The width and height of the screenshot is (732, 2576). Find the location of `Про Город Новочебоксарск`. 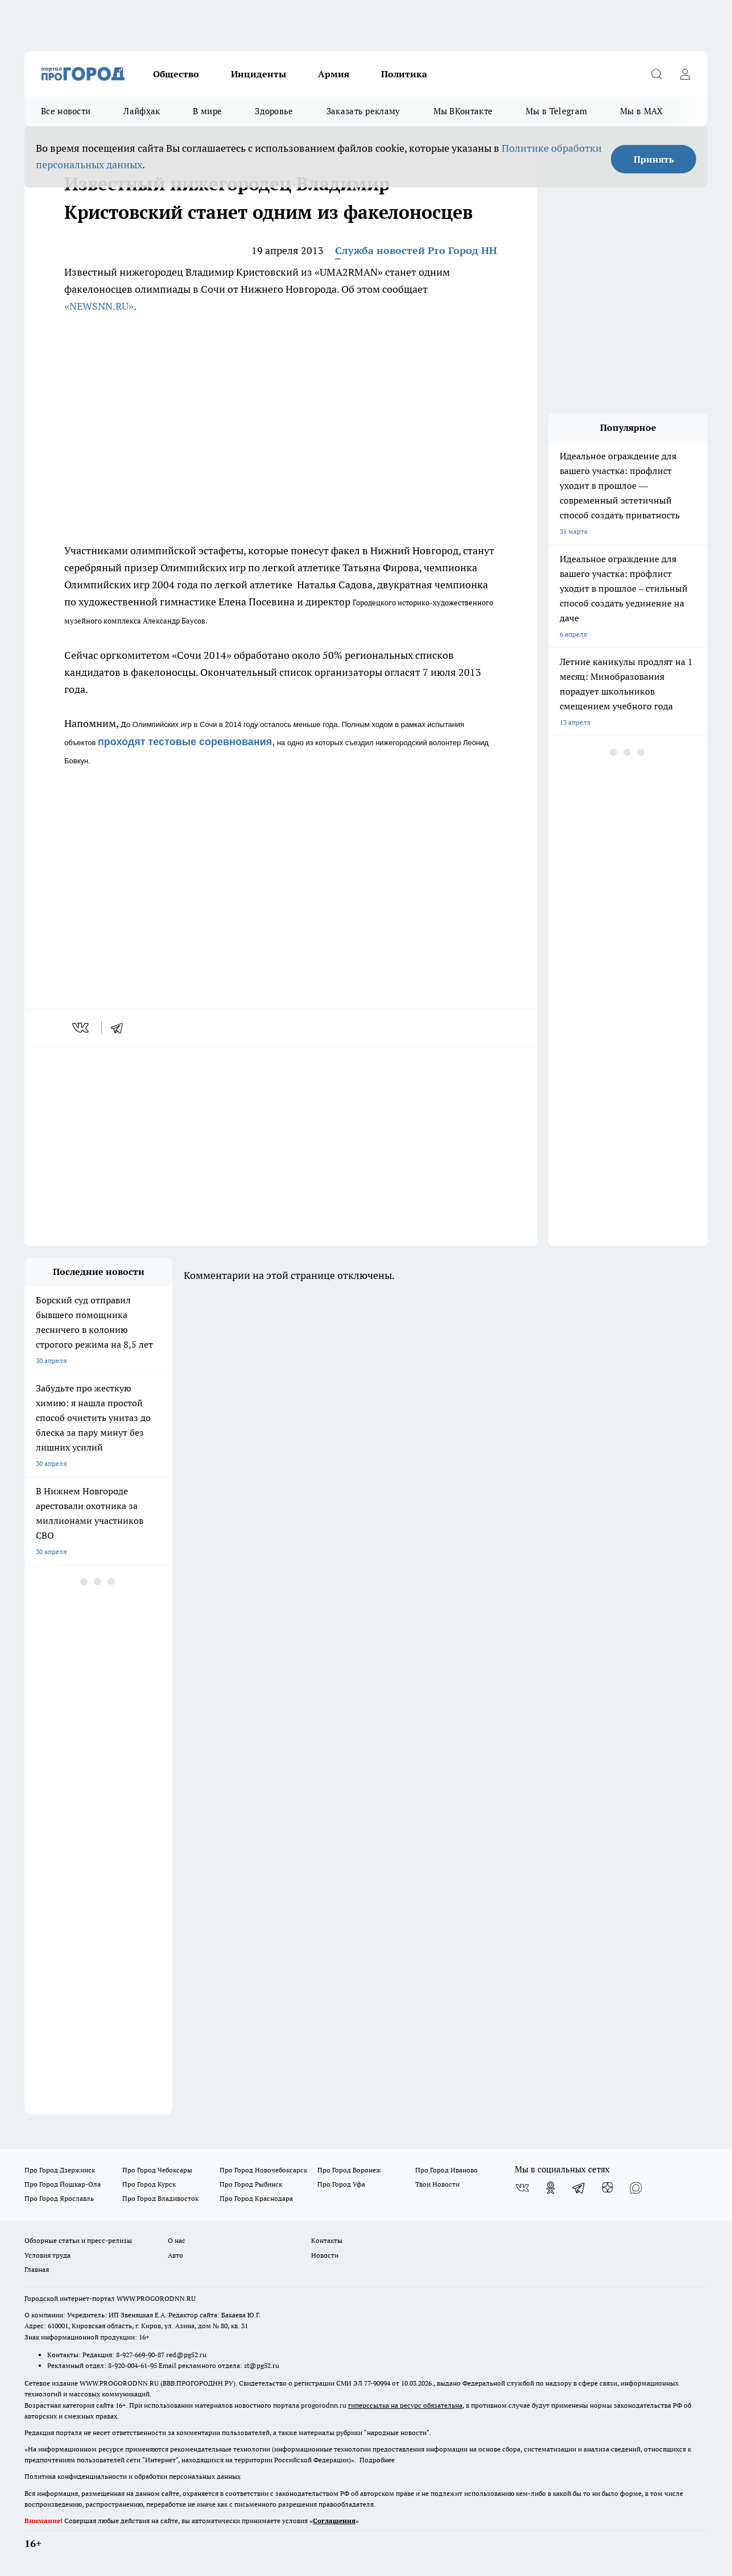

Про Город Новочебоксарск is located at coordinates (263, 2170).